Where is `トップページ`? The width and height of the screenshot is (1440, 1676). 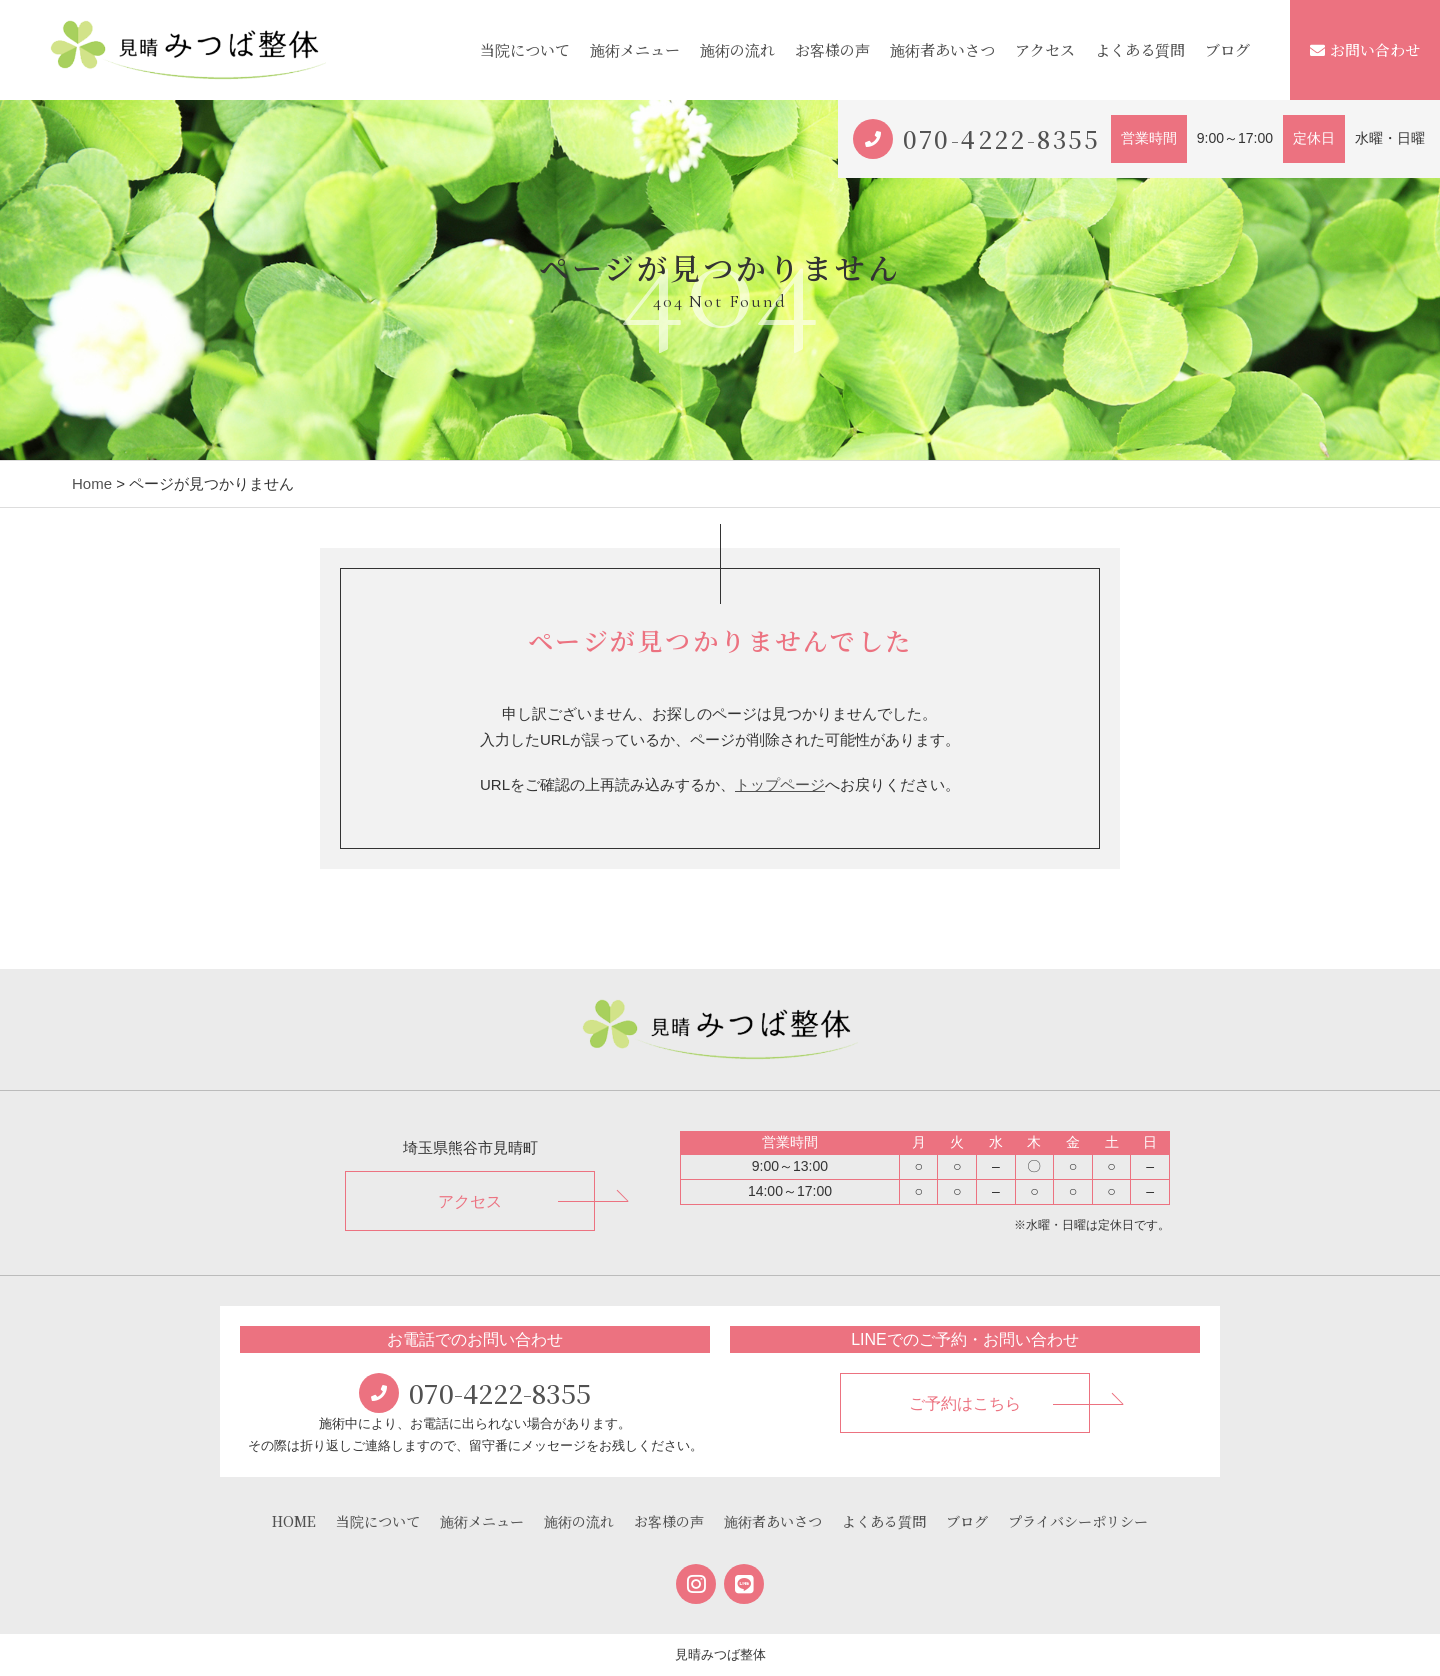
トップページ is located at coordinates (780, 784).